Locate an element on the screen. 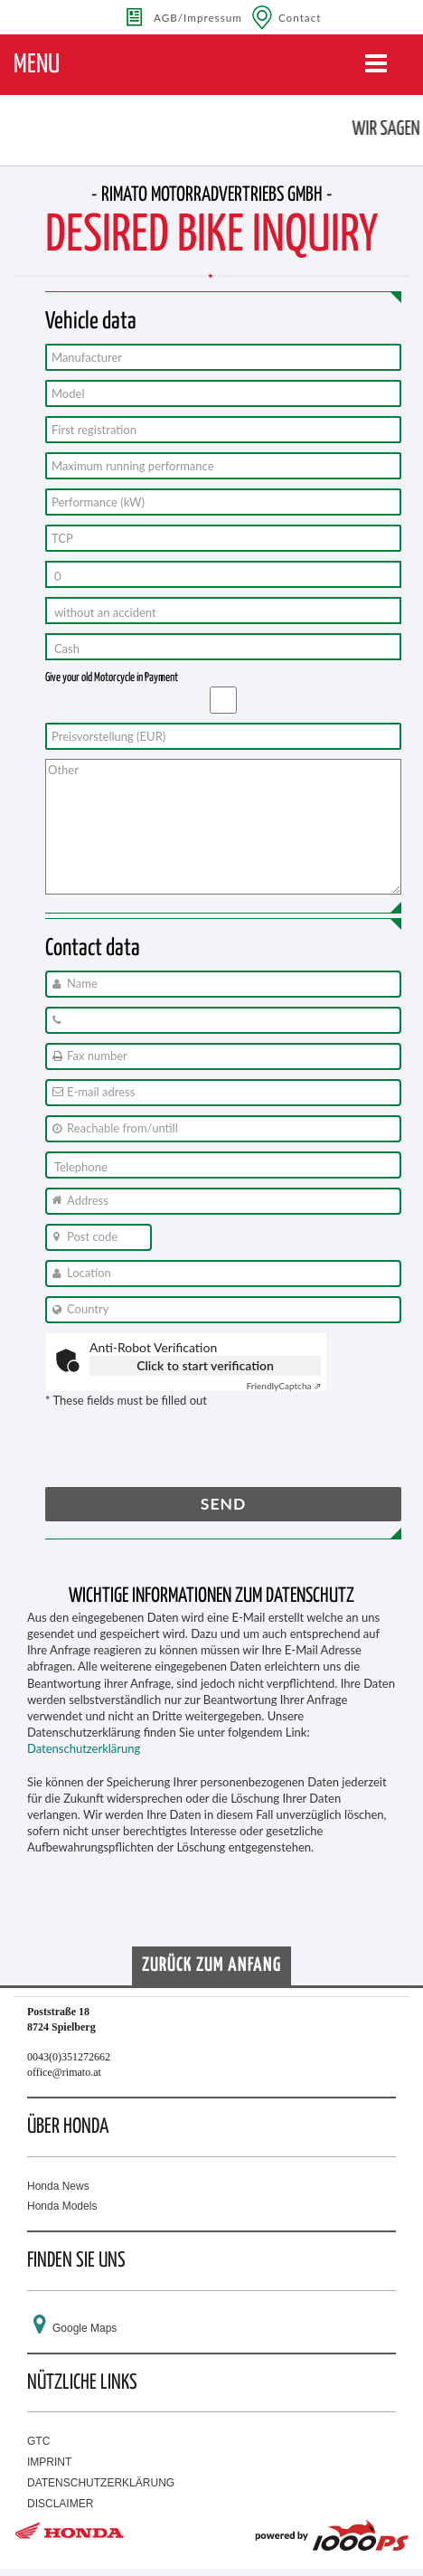 The height and width of the screenshot is (2576, 423). Google Maps is located at coordinates (84, 2328).